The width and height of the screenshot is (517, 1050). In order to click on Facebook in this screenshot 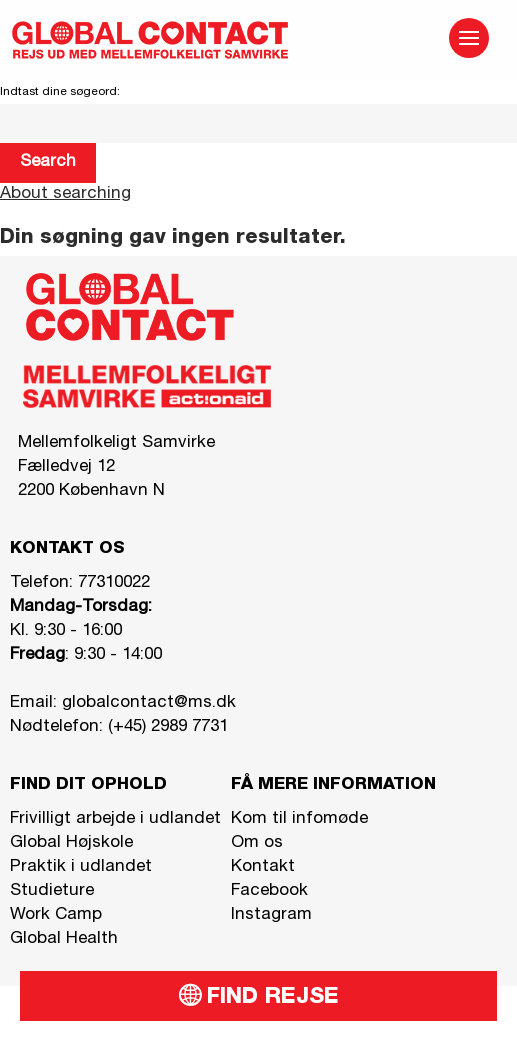, I will do `click(269, 891)`.